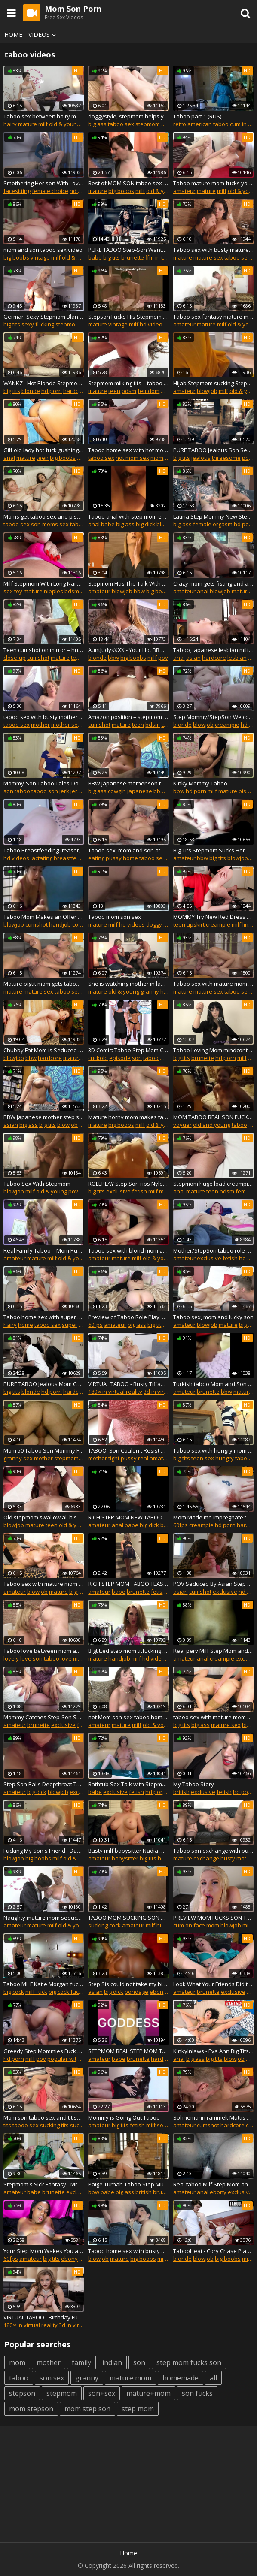 The image size is (257, 2576). What do you see at coordinates (128, 1250) in the screenshot?
I see `Taboo sex with blond mom and not her son` at bounding box center [128, 1250].